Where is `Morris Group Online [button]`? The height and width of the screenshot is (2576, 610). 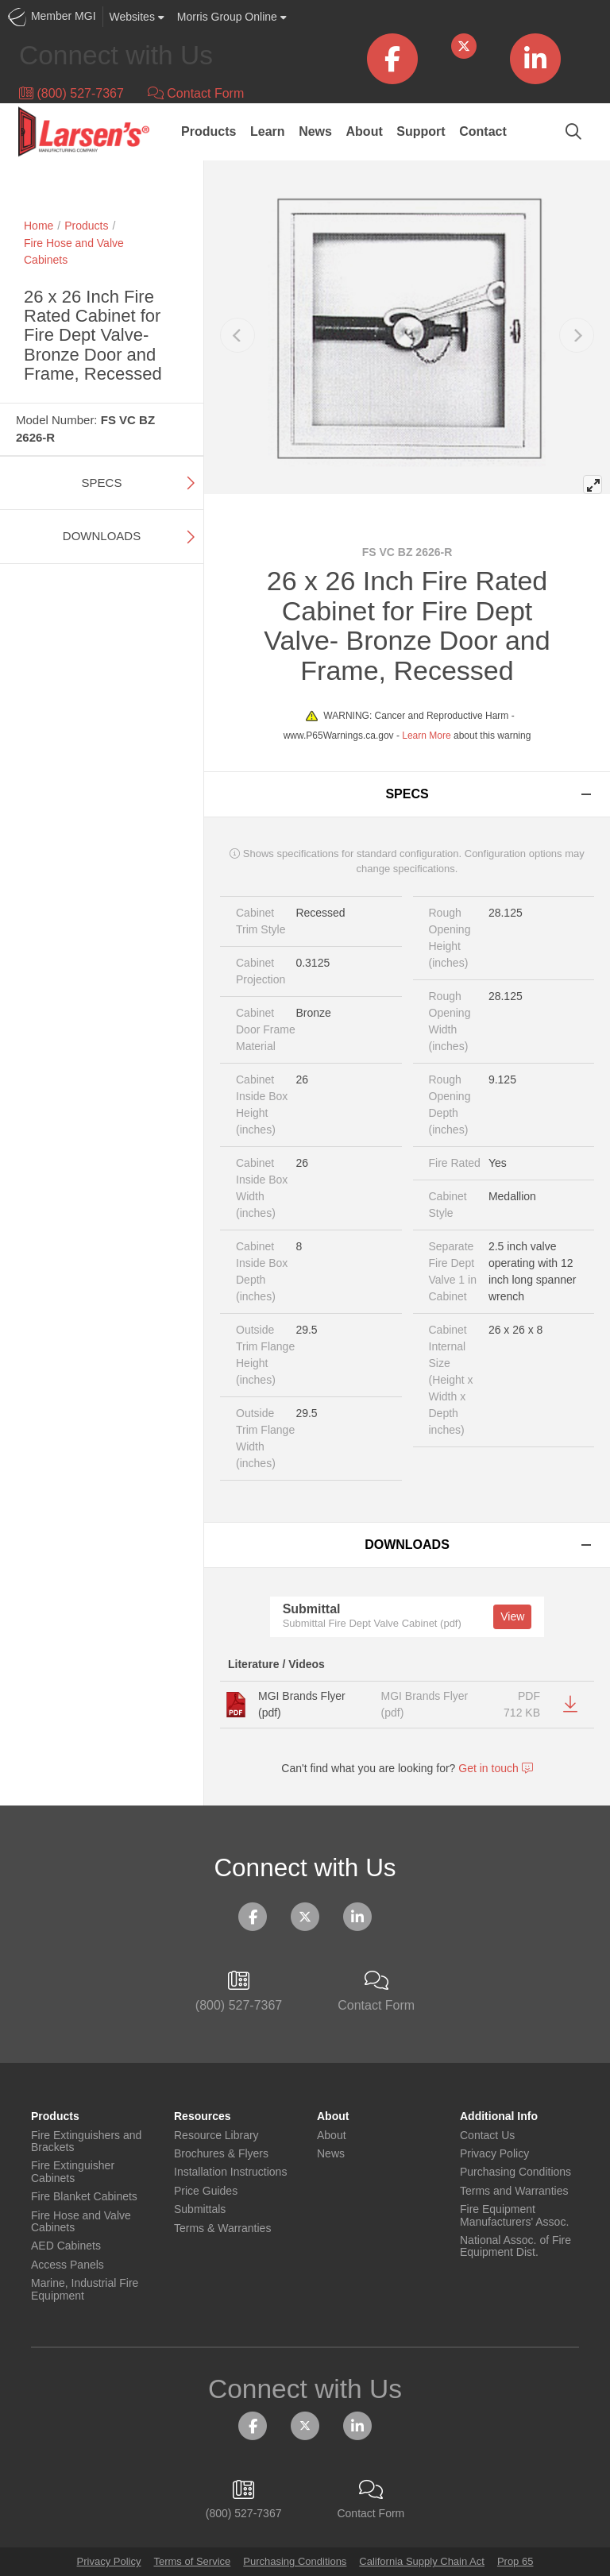
Morris Group Online [button] is located at coordinates (232, 16).